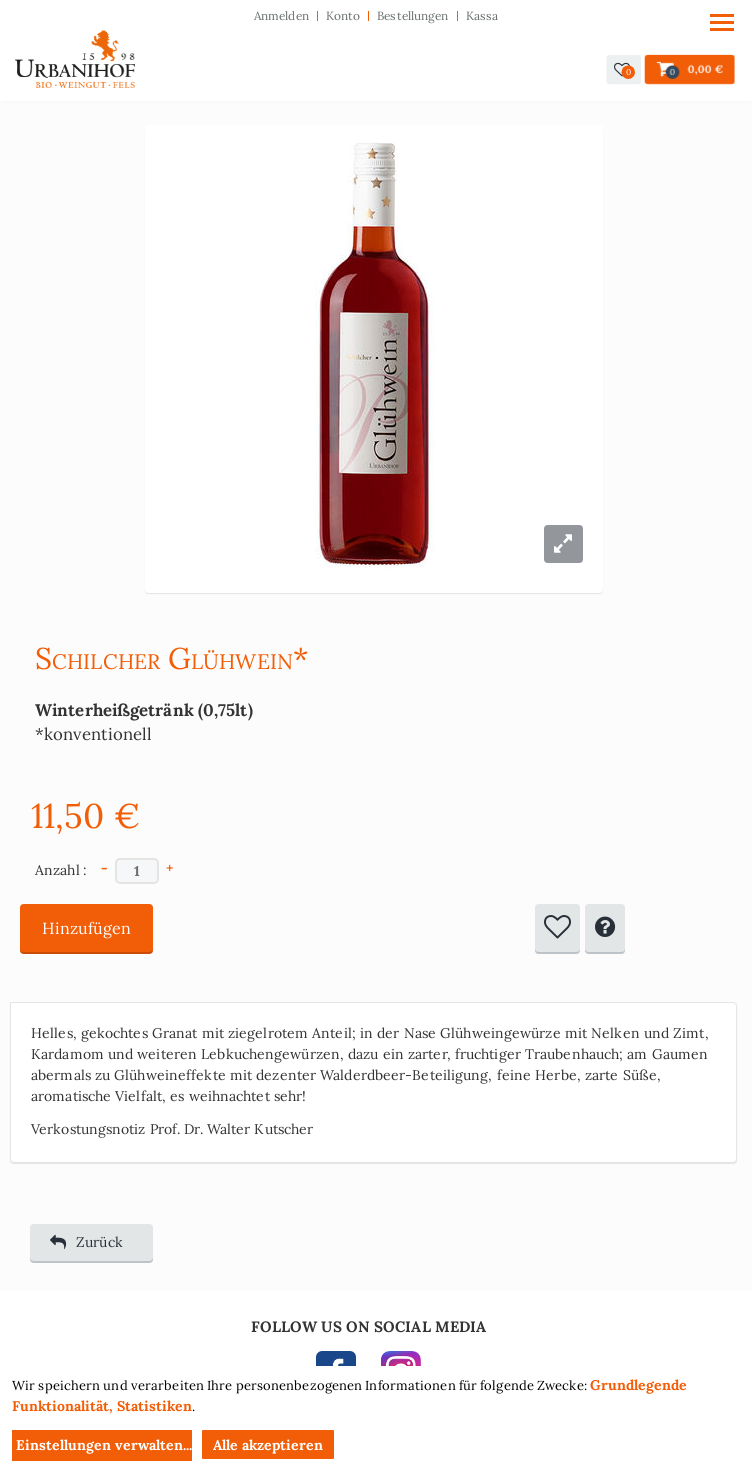 Image resolution: width=752 pixels, height=1471 pixels. Describe the element at coordinates (482, 15) in the screenshot. I see `Kassa` at that location.